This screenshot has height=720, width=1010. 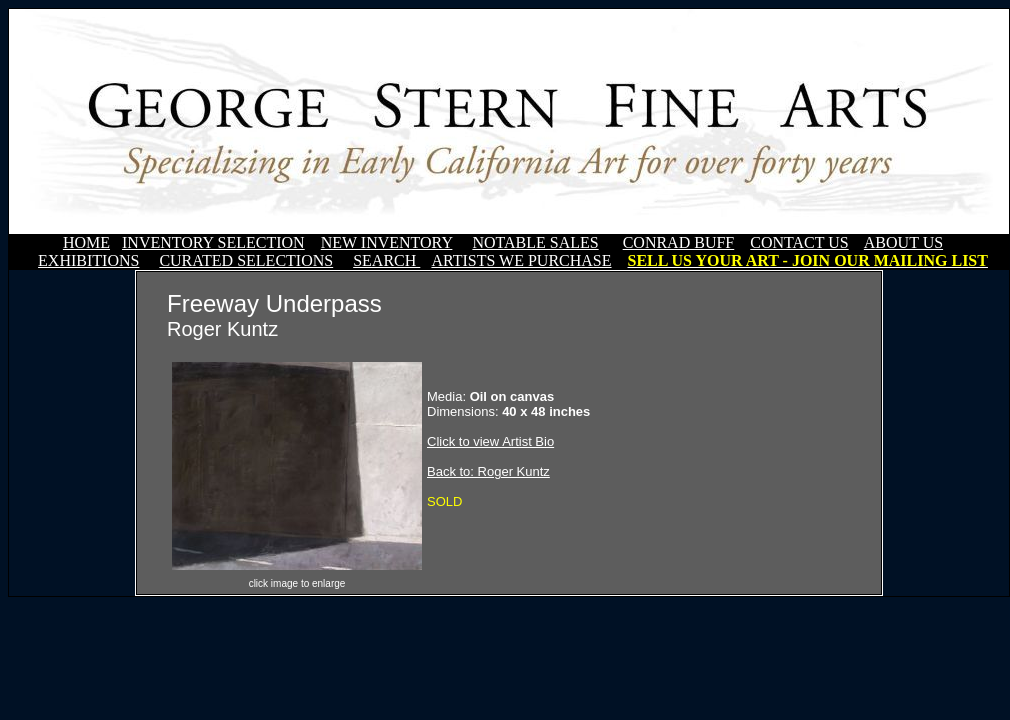 I want to click on NOTABLE SALES, so click(x=535, y=242).